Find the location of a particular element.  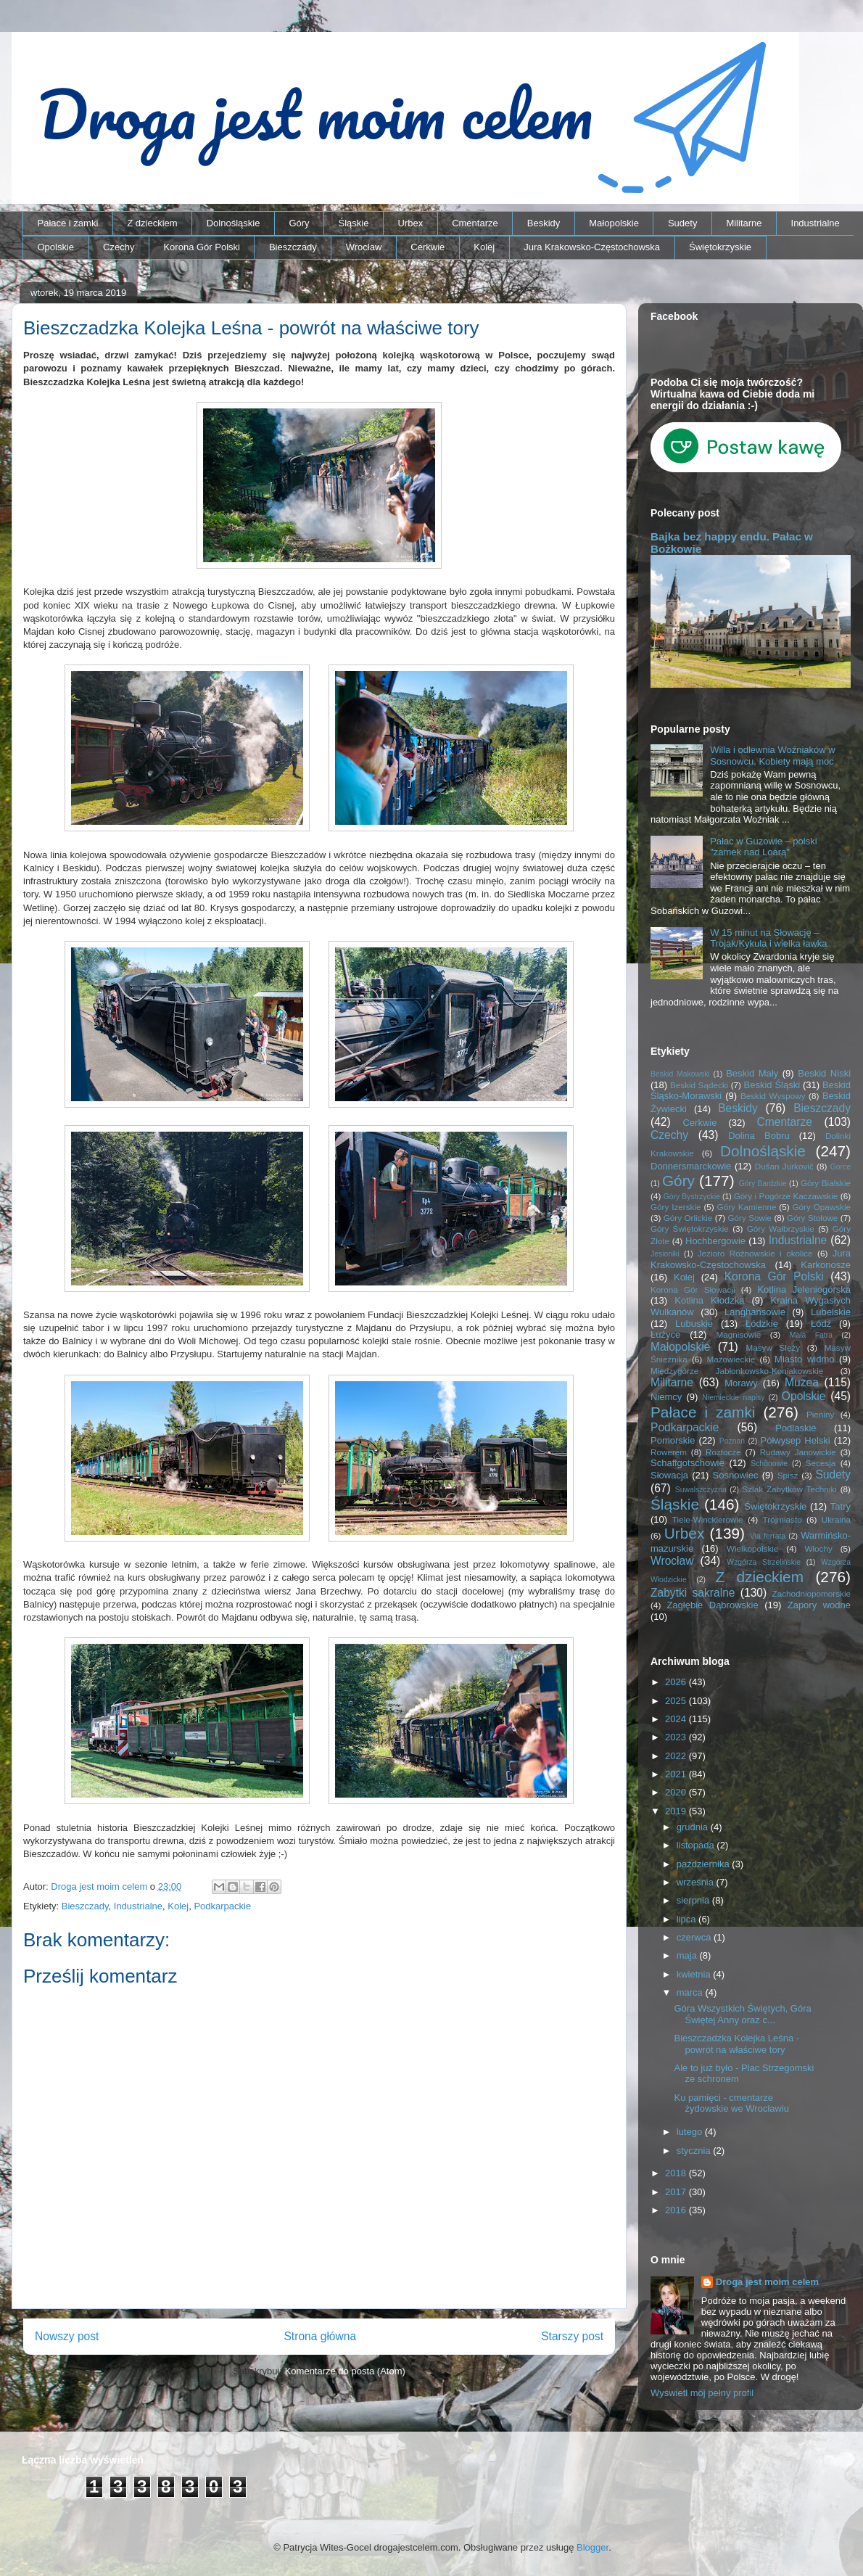

Gorce is located at coordinates (840, 1167).